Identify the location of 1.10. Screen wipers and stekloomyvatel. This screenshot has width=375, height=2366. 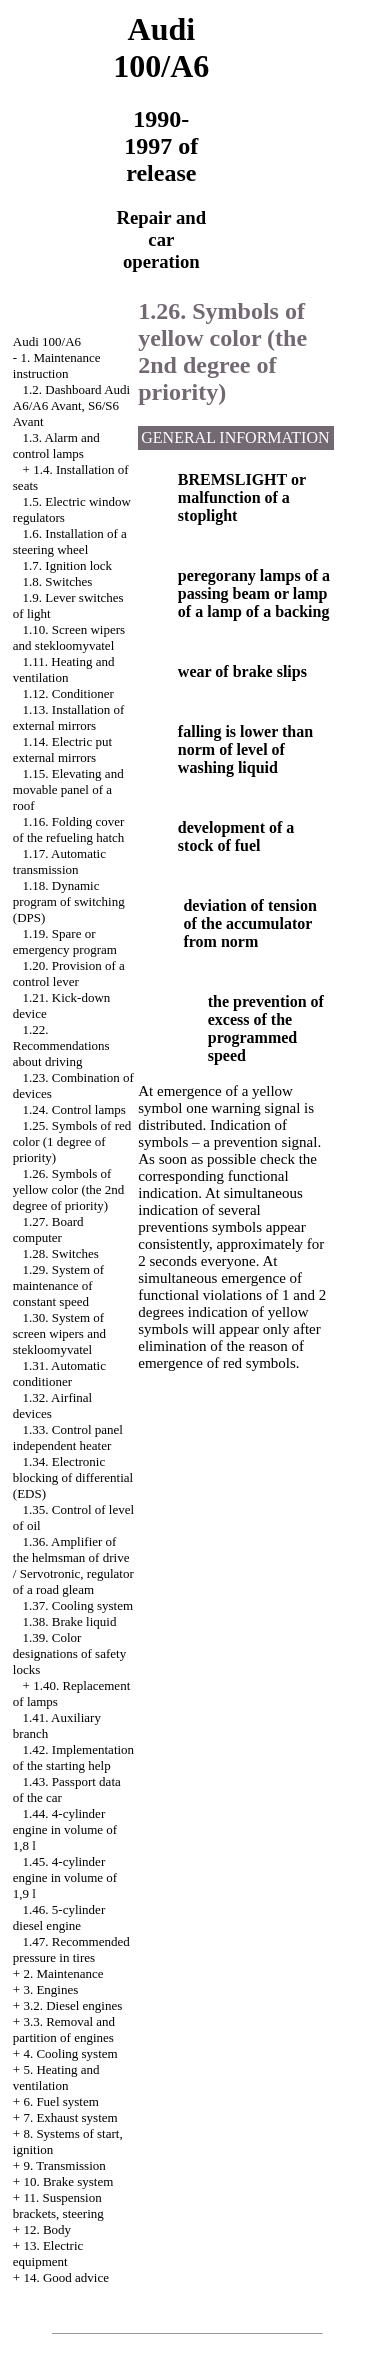
(69, 637).